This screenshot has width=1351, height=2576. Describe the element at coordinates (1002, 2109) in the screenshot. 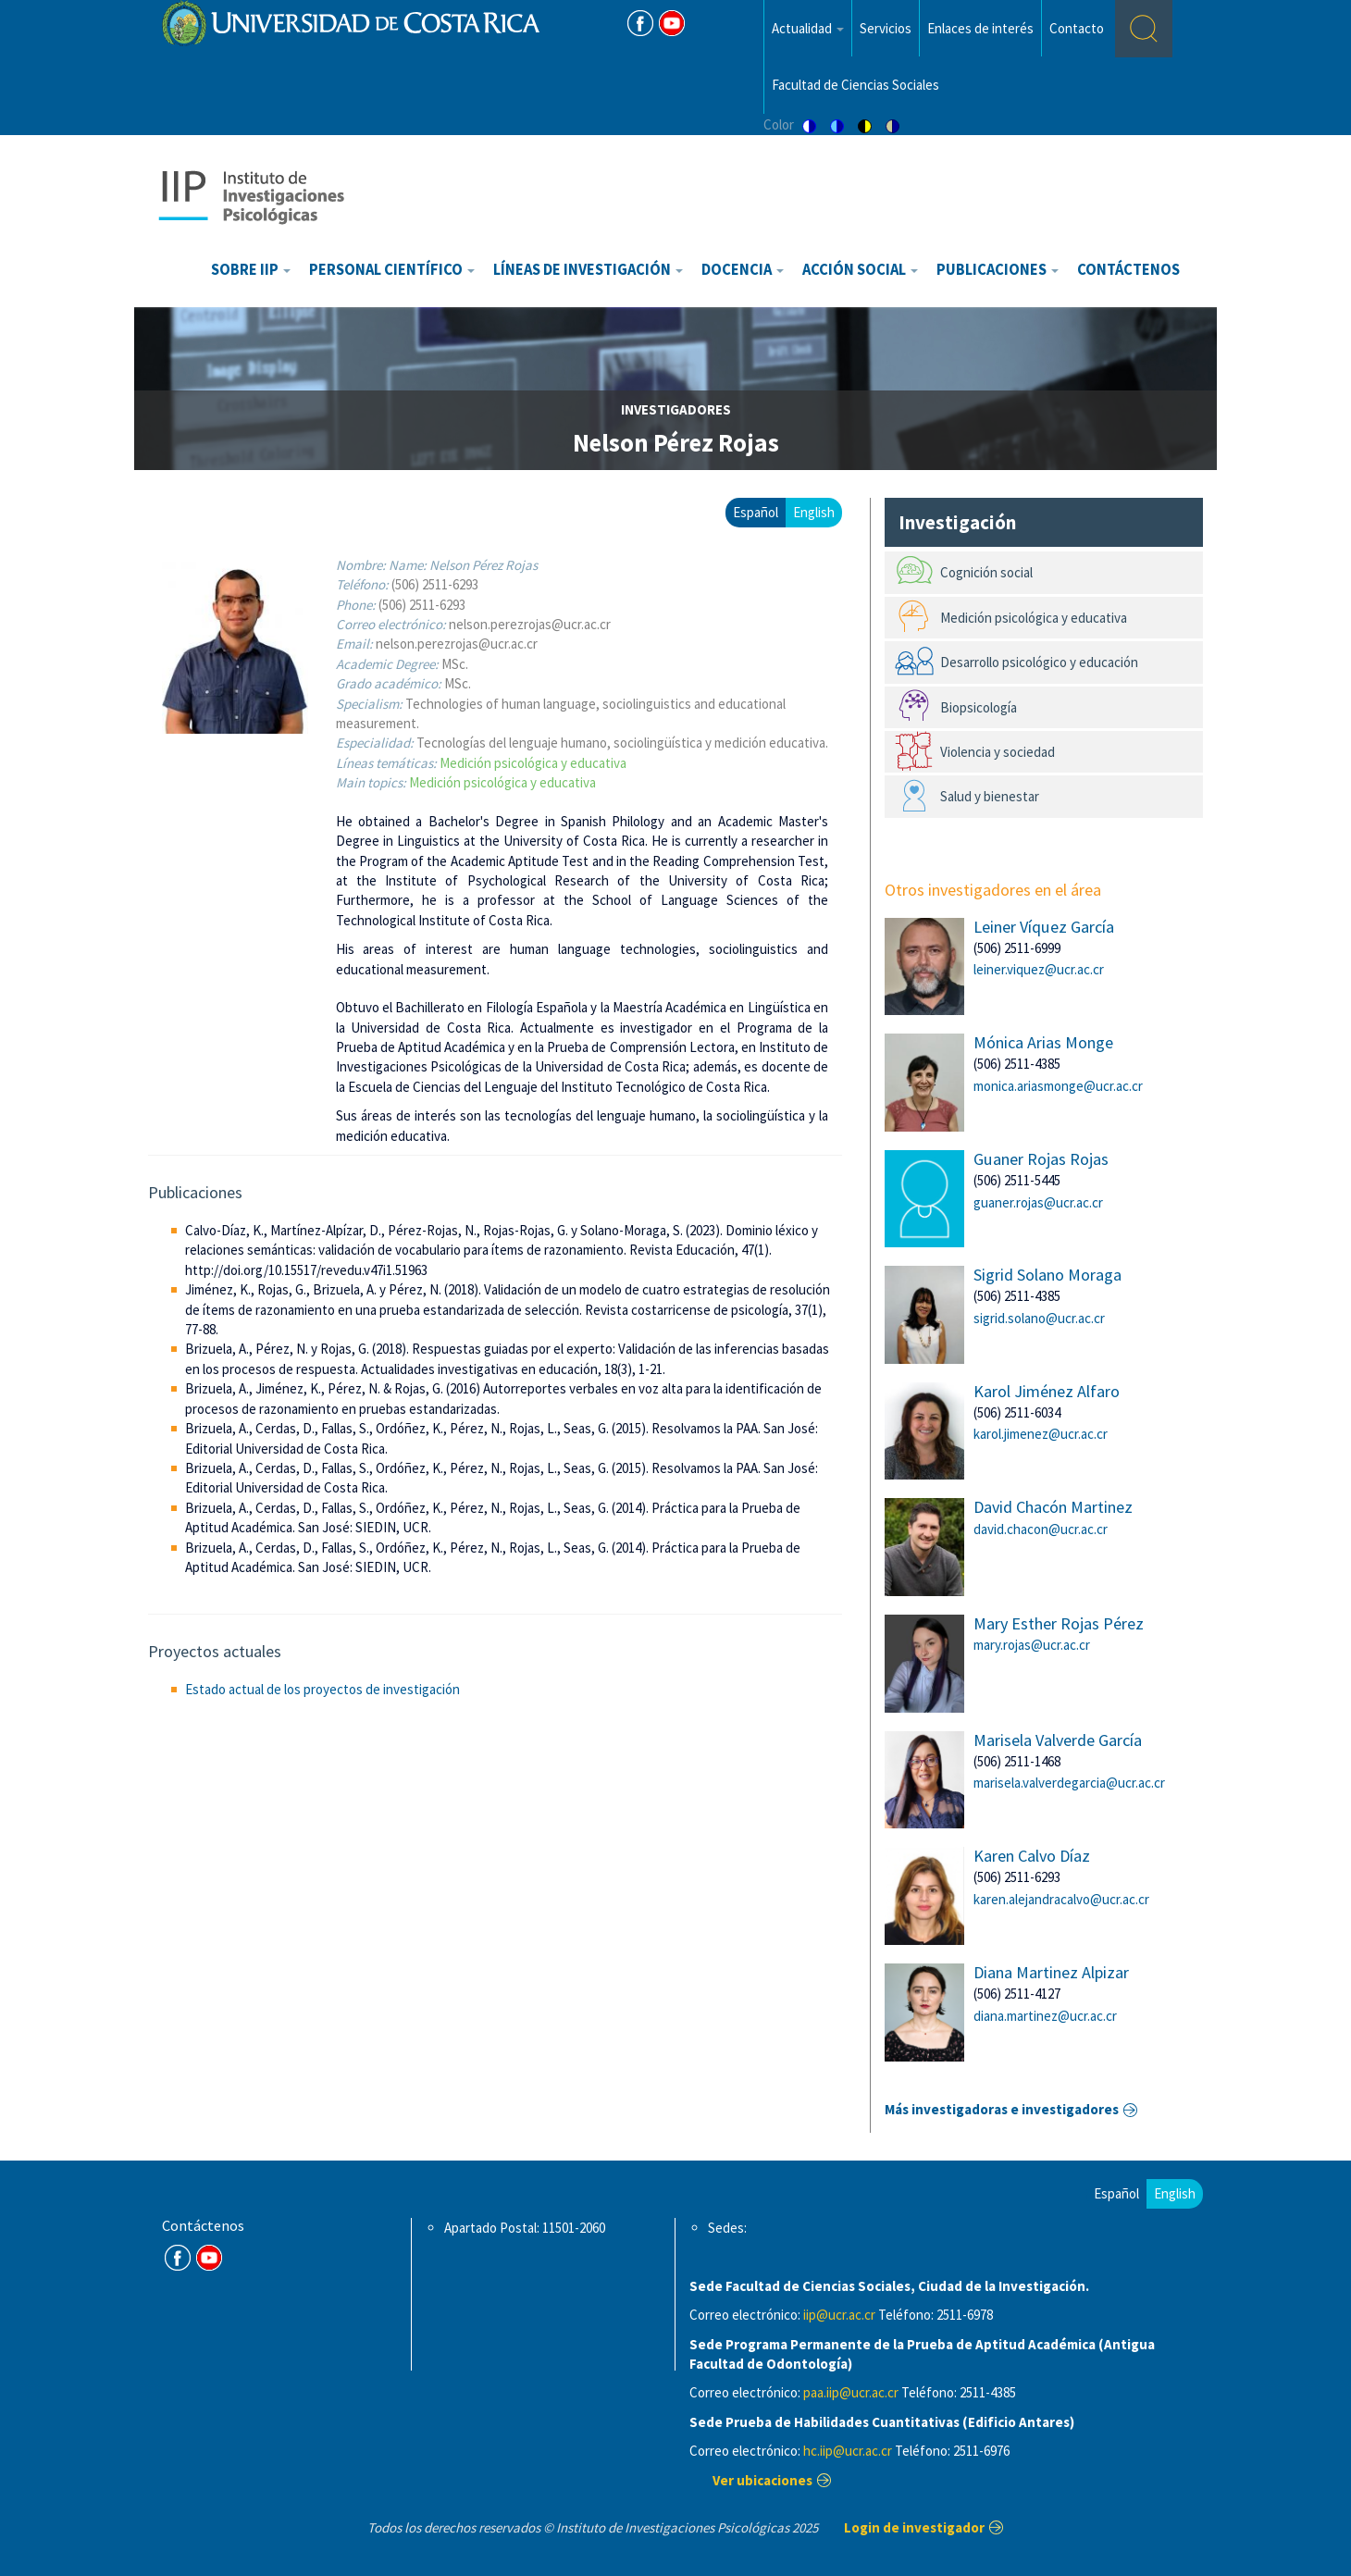

I see `Más investigadoras e investigadores` at that location.